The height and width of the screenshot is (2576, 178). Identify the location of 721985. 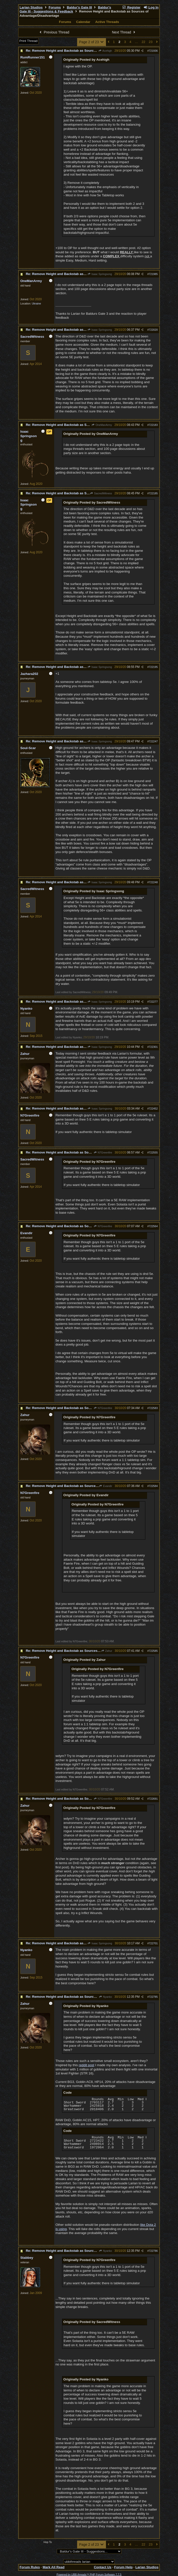
(153, 274).